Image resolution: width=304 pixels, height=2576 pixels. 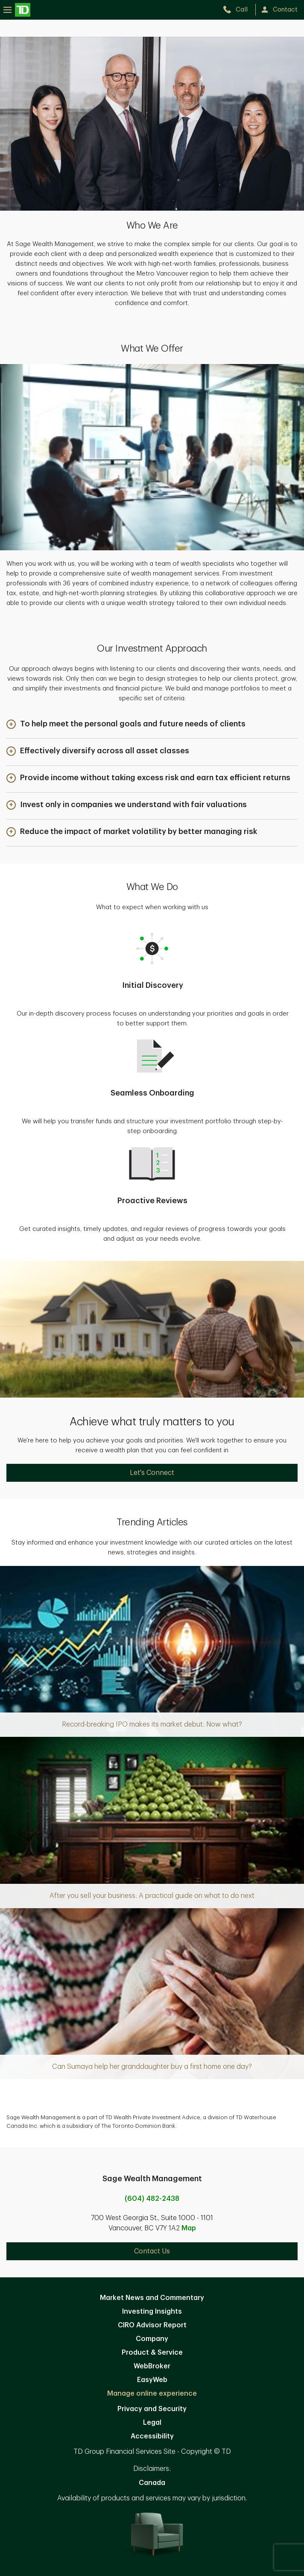 I want to click on (604) 482-2438 [call Sage Wealth Management at 6. 0. 4. 4. 8. 2. 2. 4. 3. 8.], so click(x=152, y=2198).